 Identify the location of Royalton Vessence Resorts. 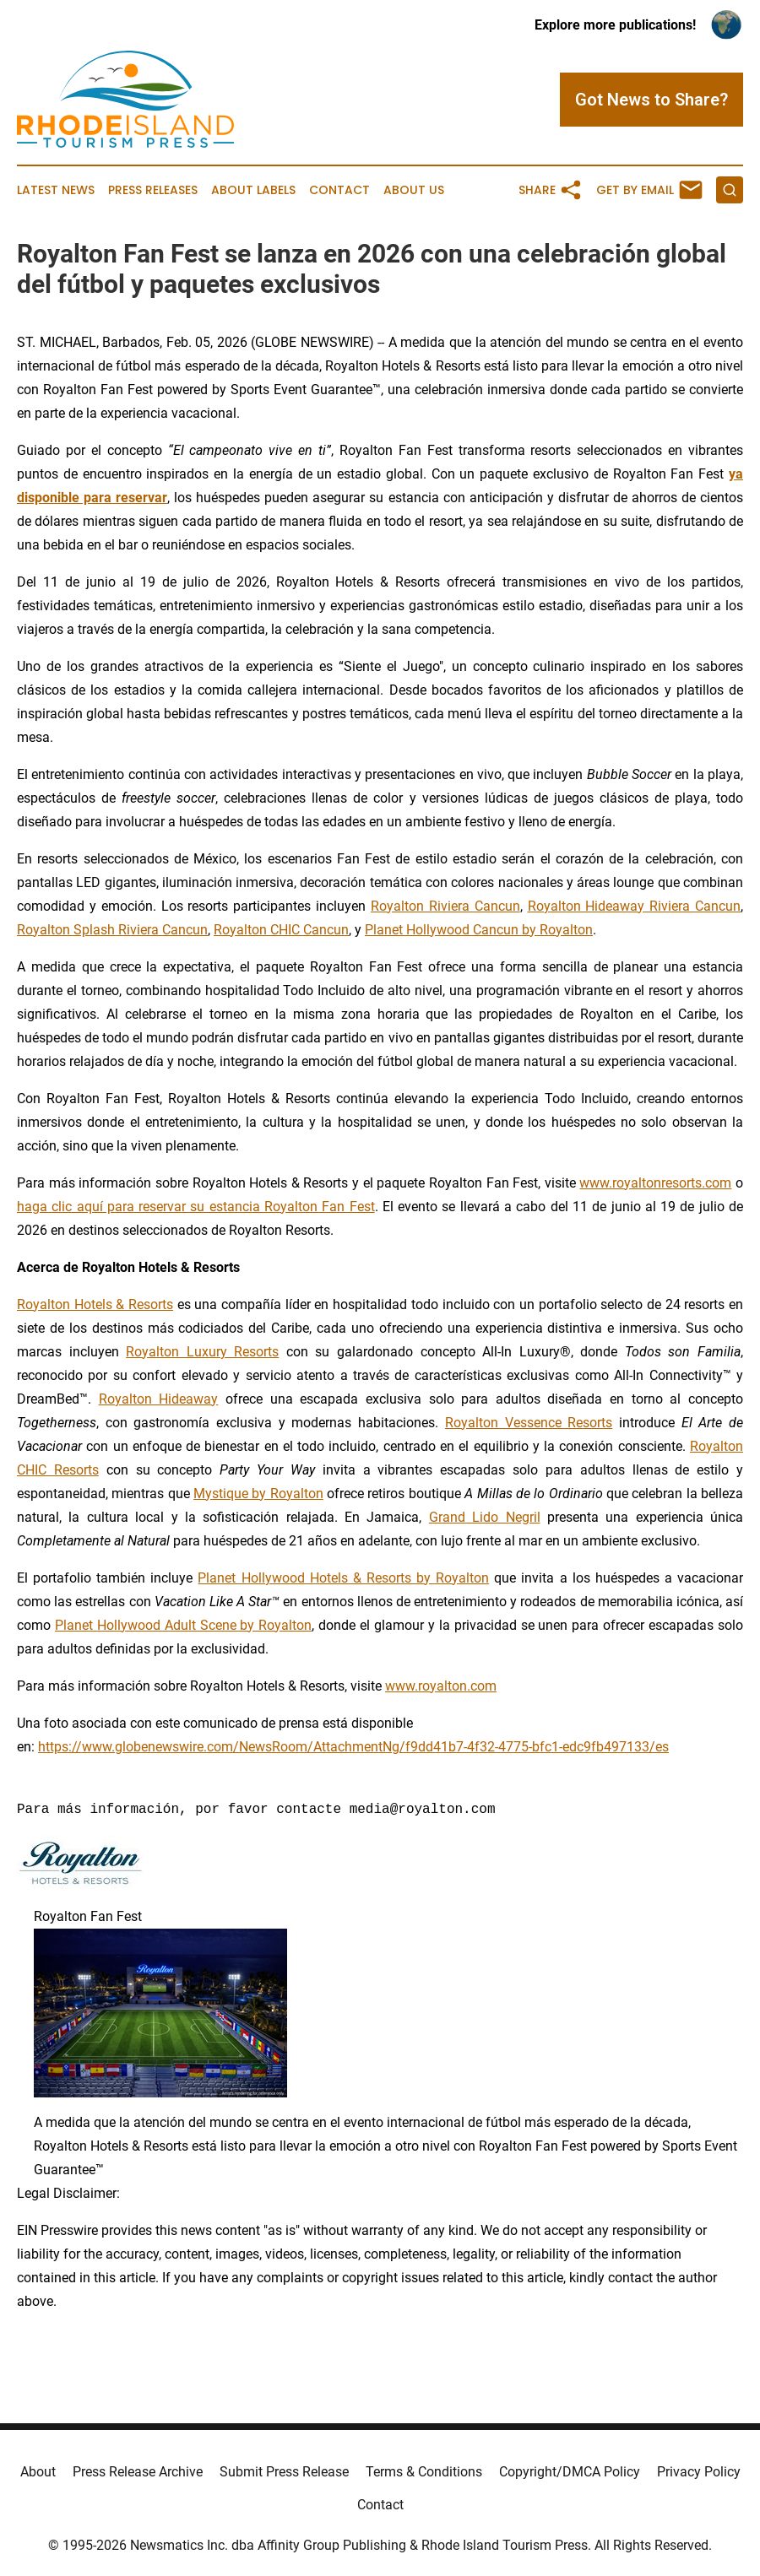
(528, 1423).